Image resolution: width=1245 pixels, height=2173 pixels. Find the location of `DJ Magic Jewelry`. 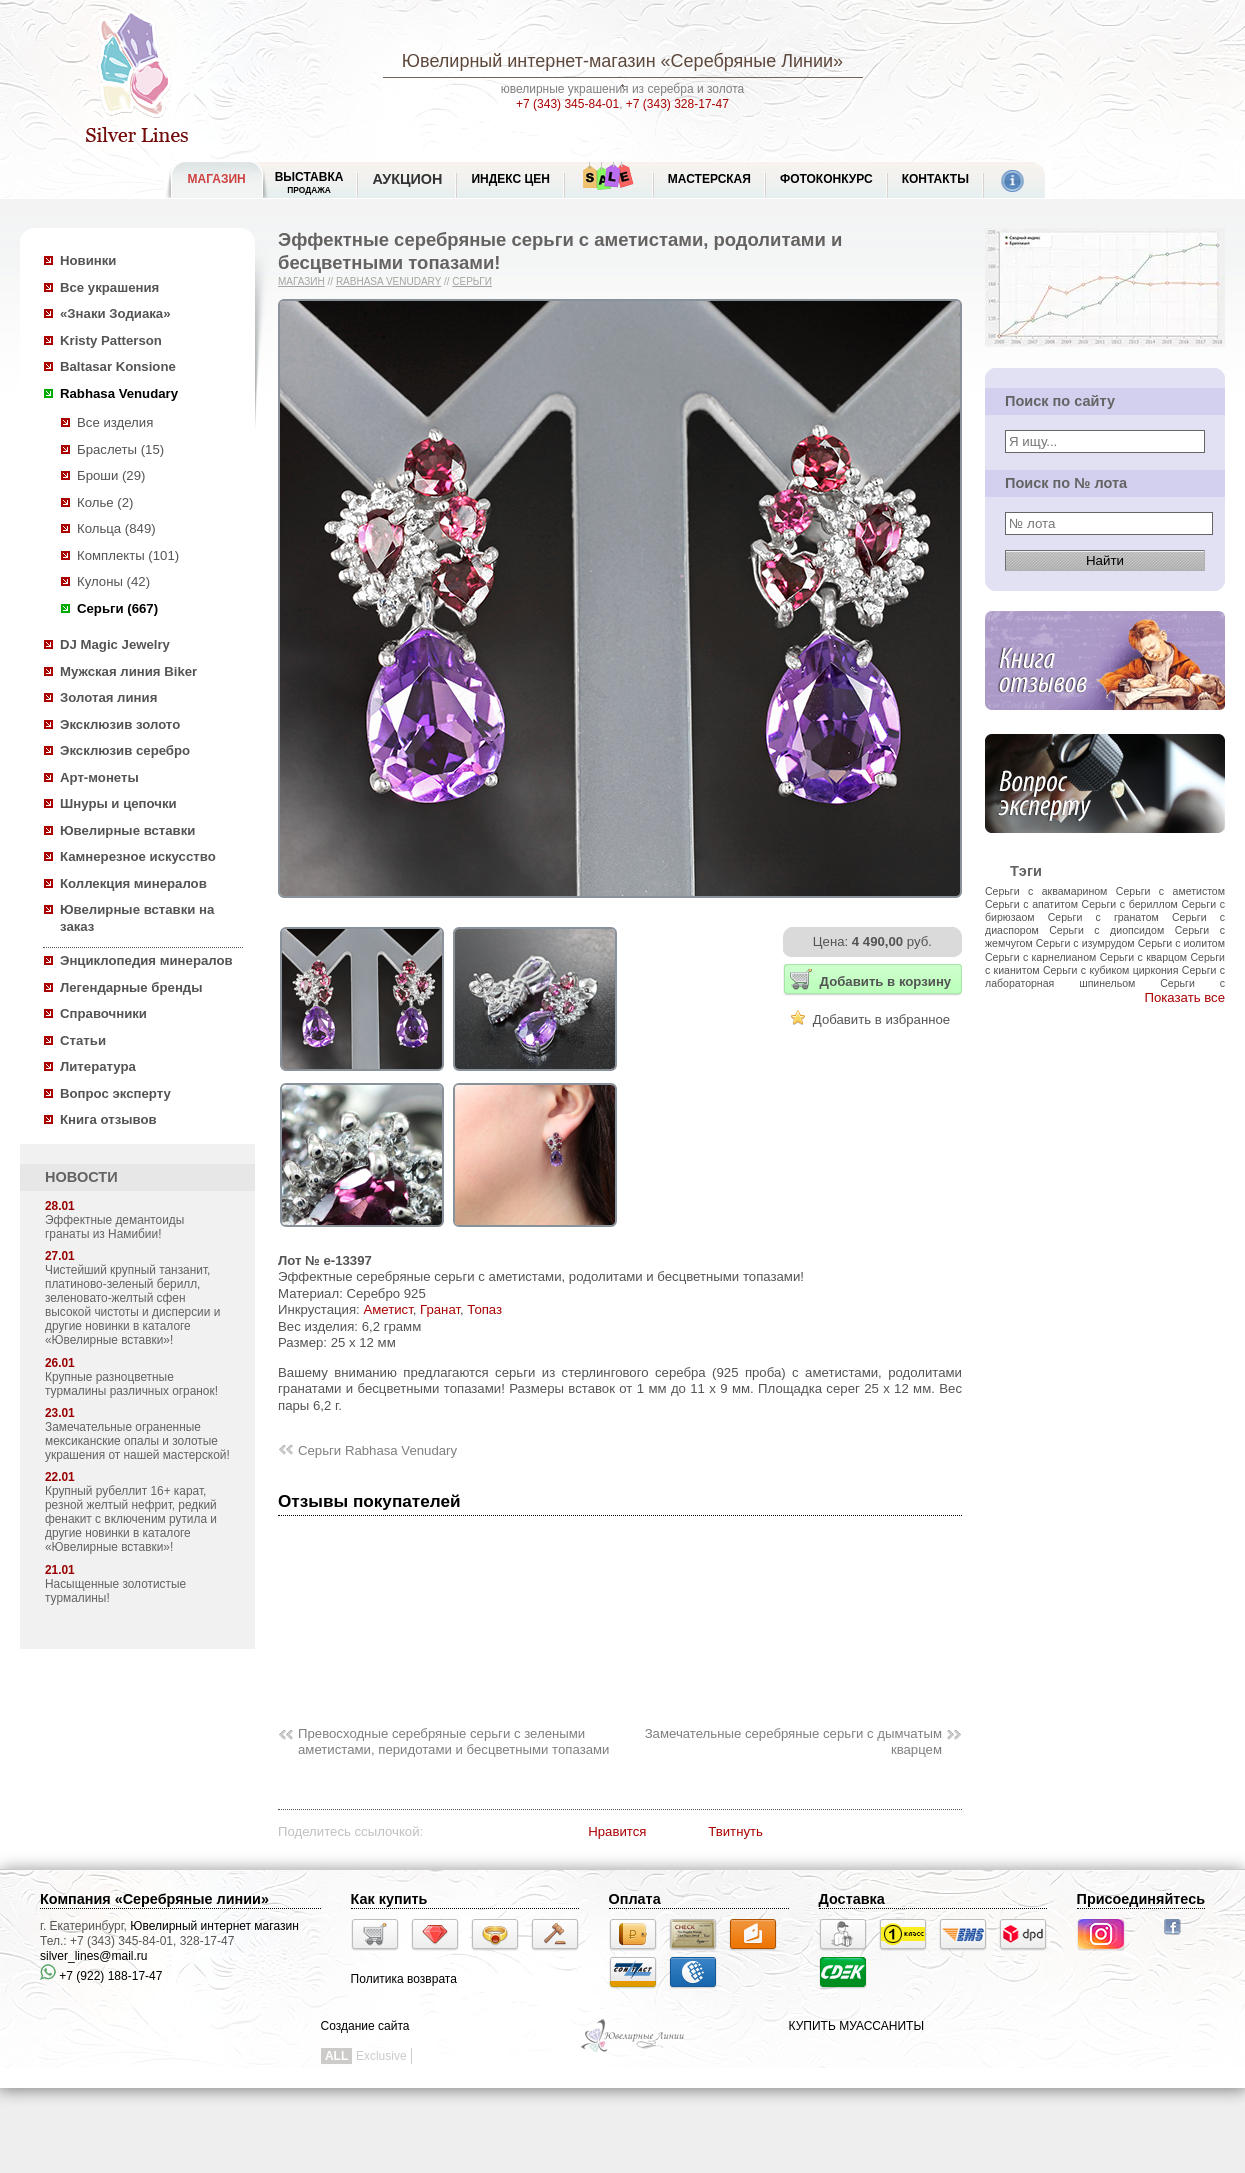

DJ Magic Jewelry is located at coordinates (115, 644).